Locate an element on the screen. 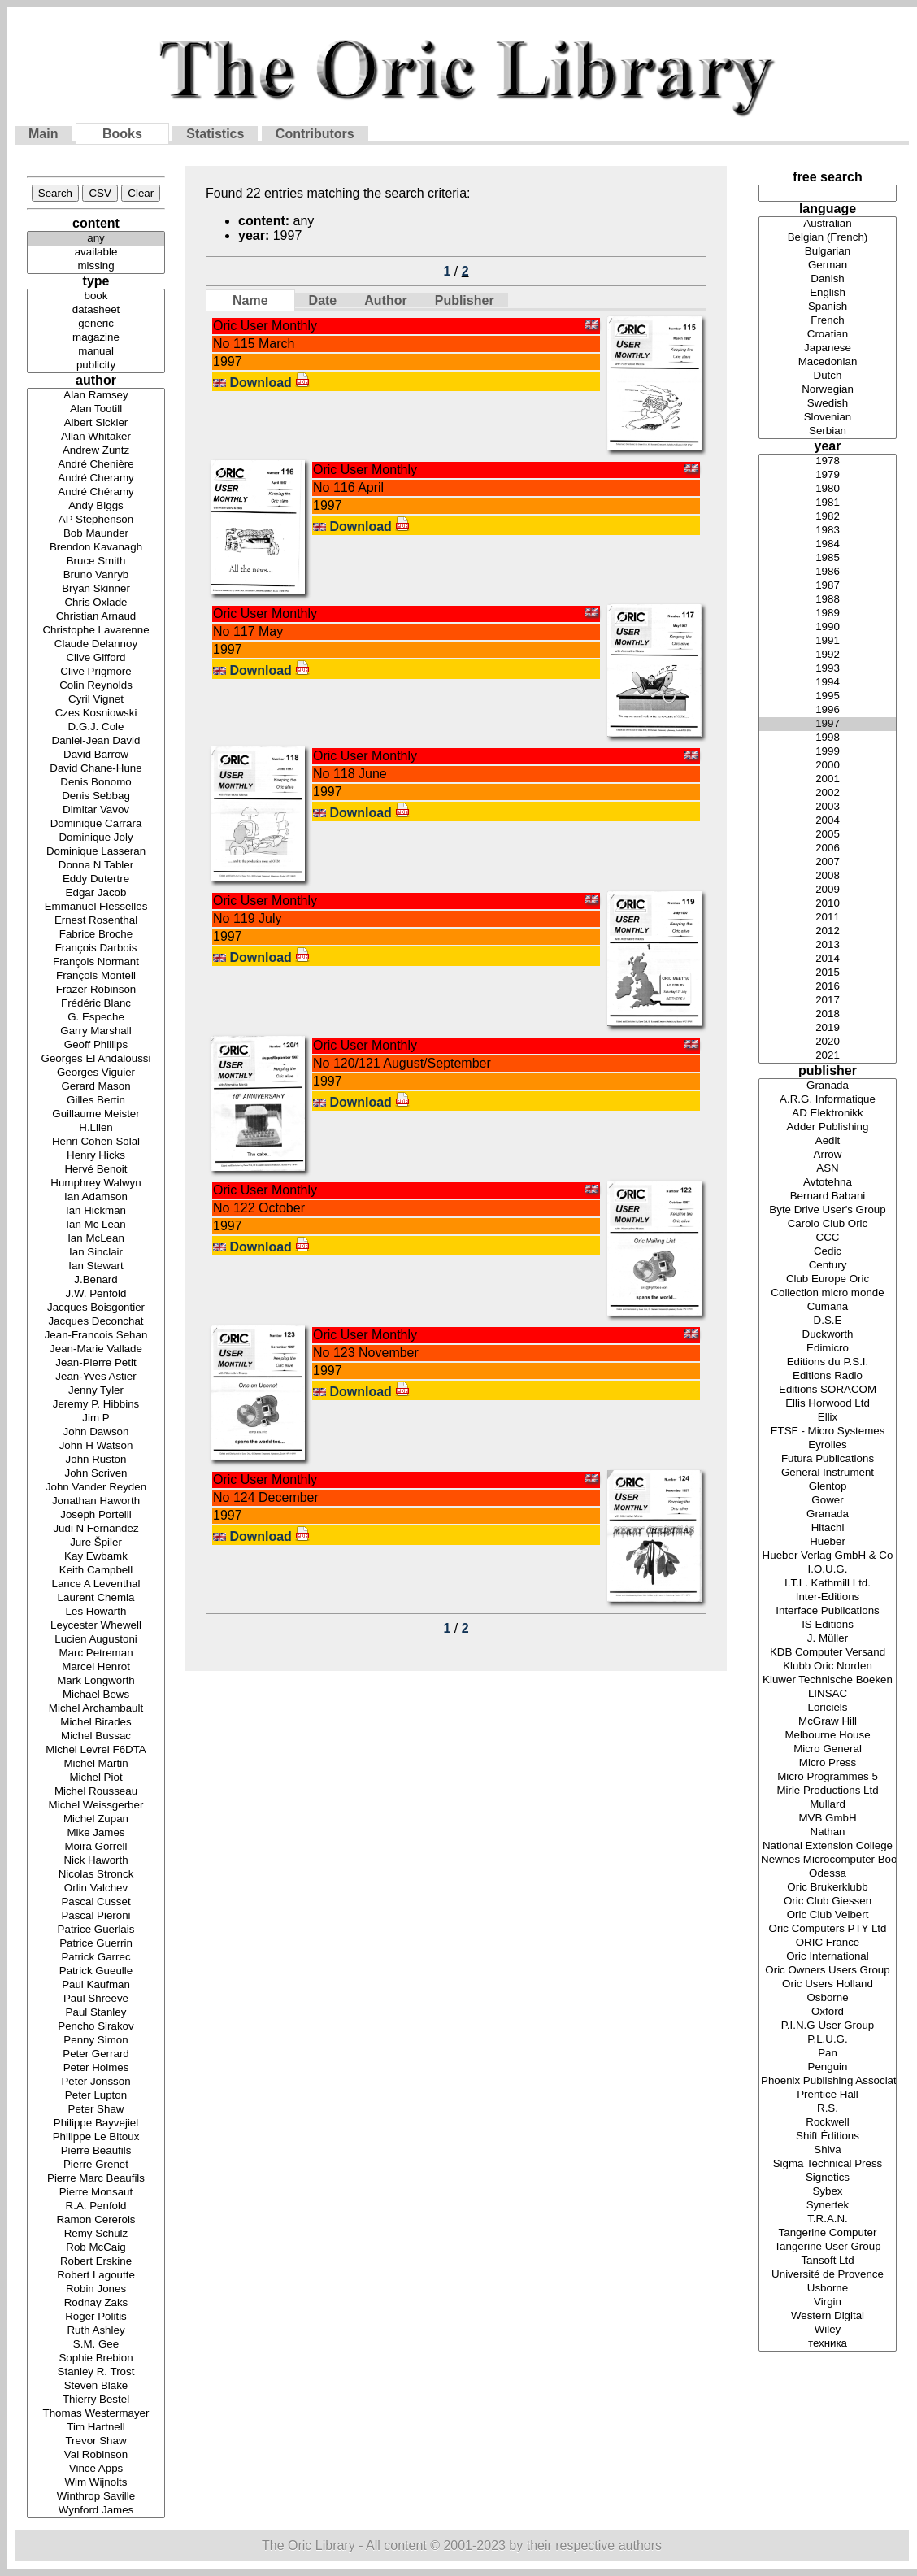  1991 is located at coordinates (827, 641).